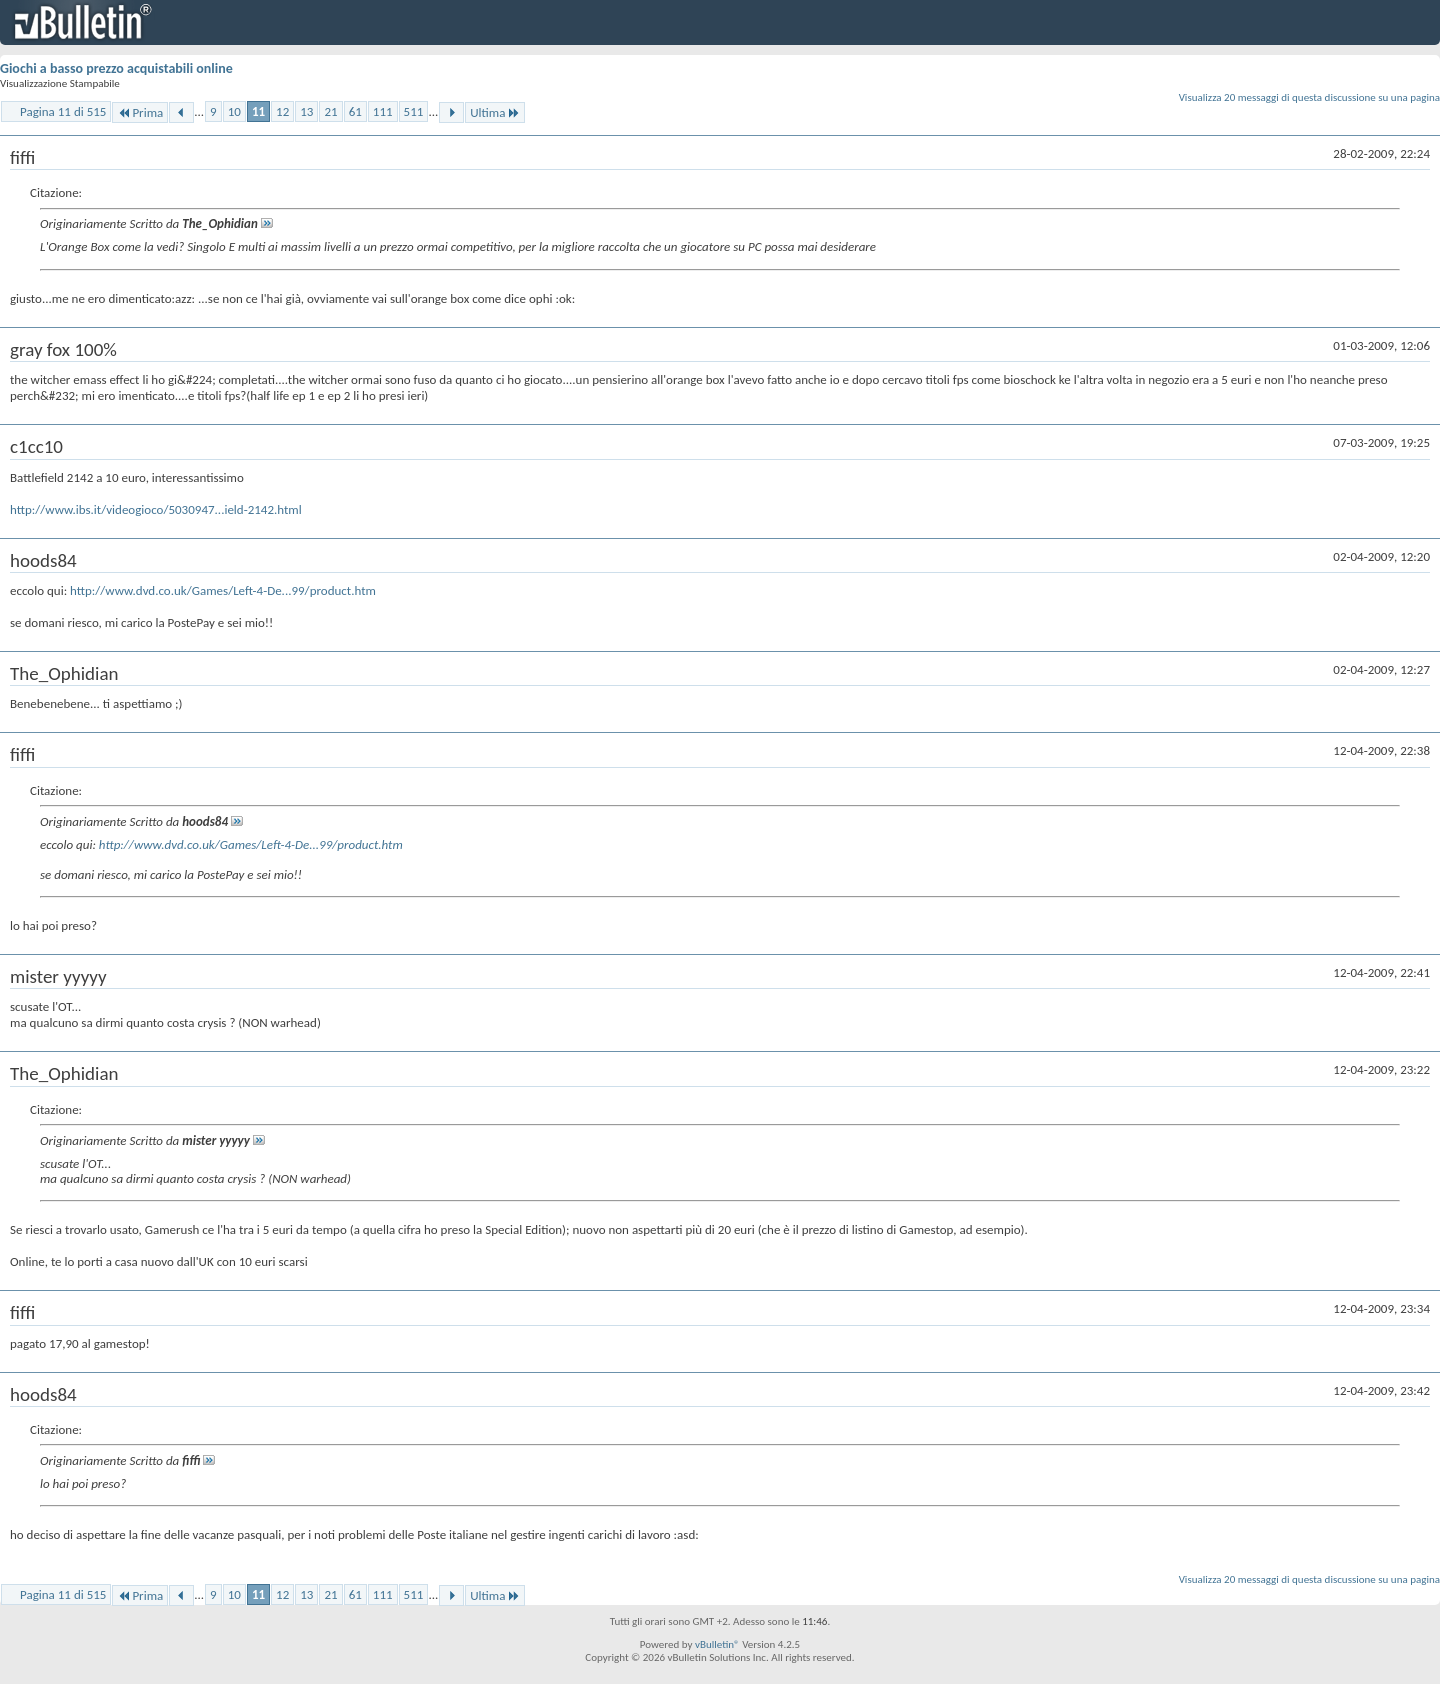 This screenshot has width=1440, height=1684. I want to click on Prima, so click(140, 112).